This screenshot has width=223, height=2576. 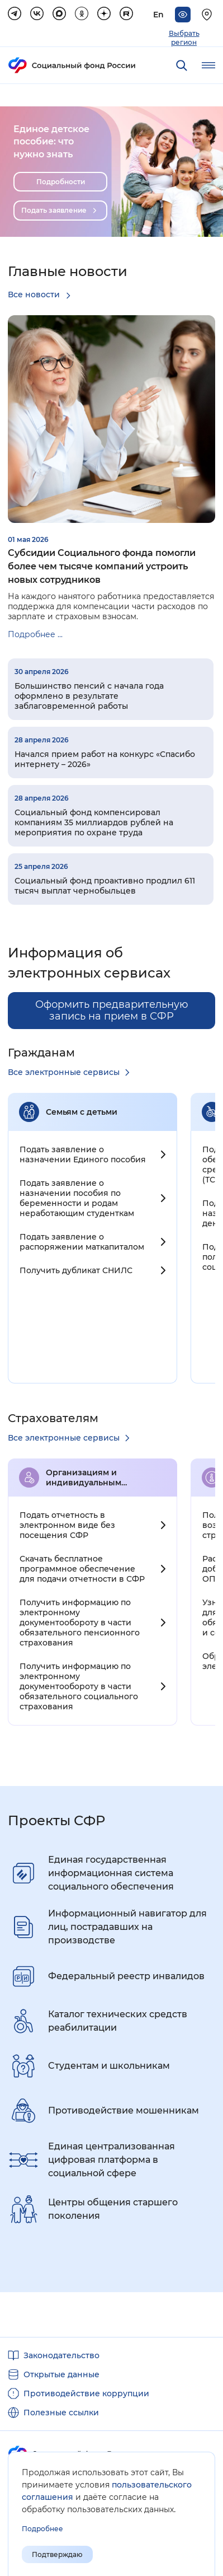 What do you see at coordinates (92, 1477) in the screenshot?
I see `Организациям и индивидуальным предпринимателям c работниками` at bounding box center [92, 1477].